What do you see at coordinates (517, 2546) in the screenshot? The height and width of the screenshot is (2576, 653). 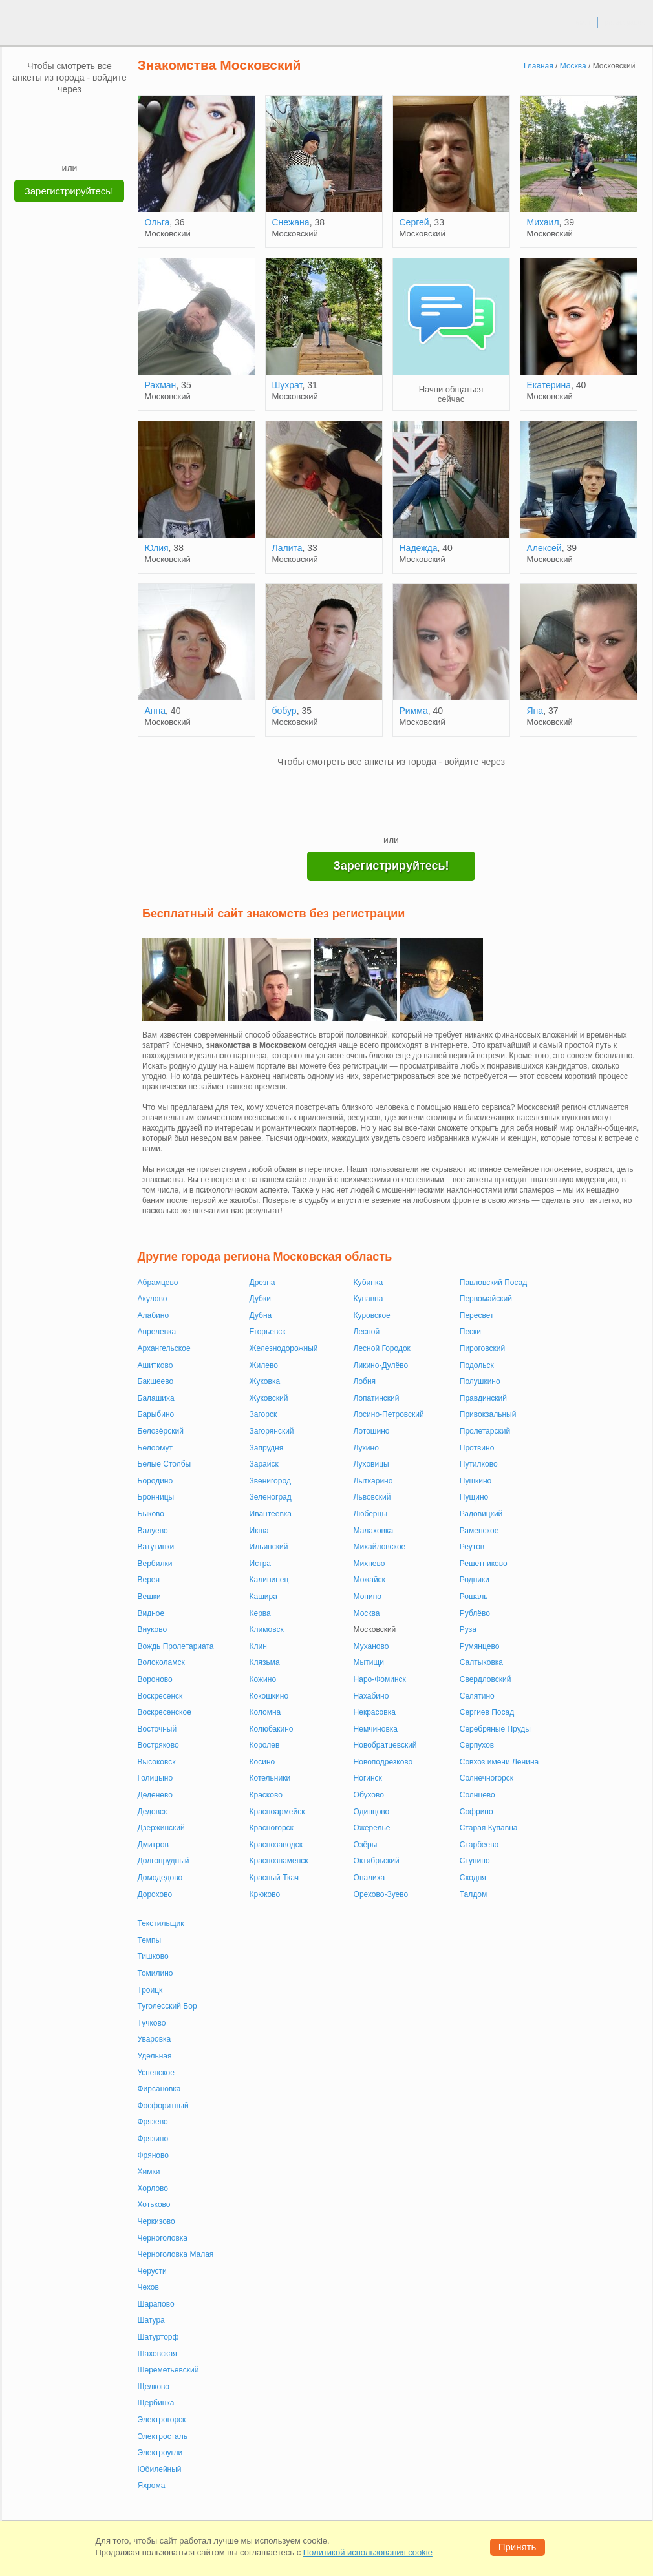 I see `Принять` at bounding box center [517, 2546].